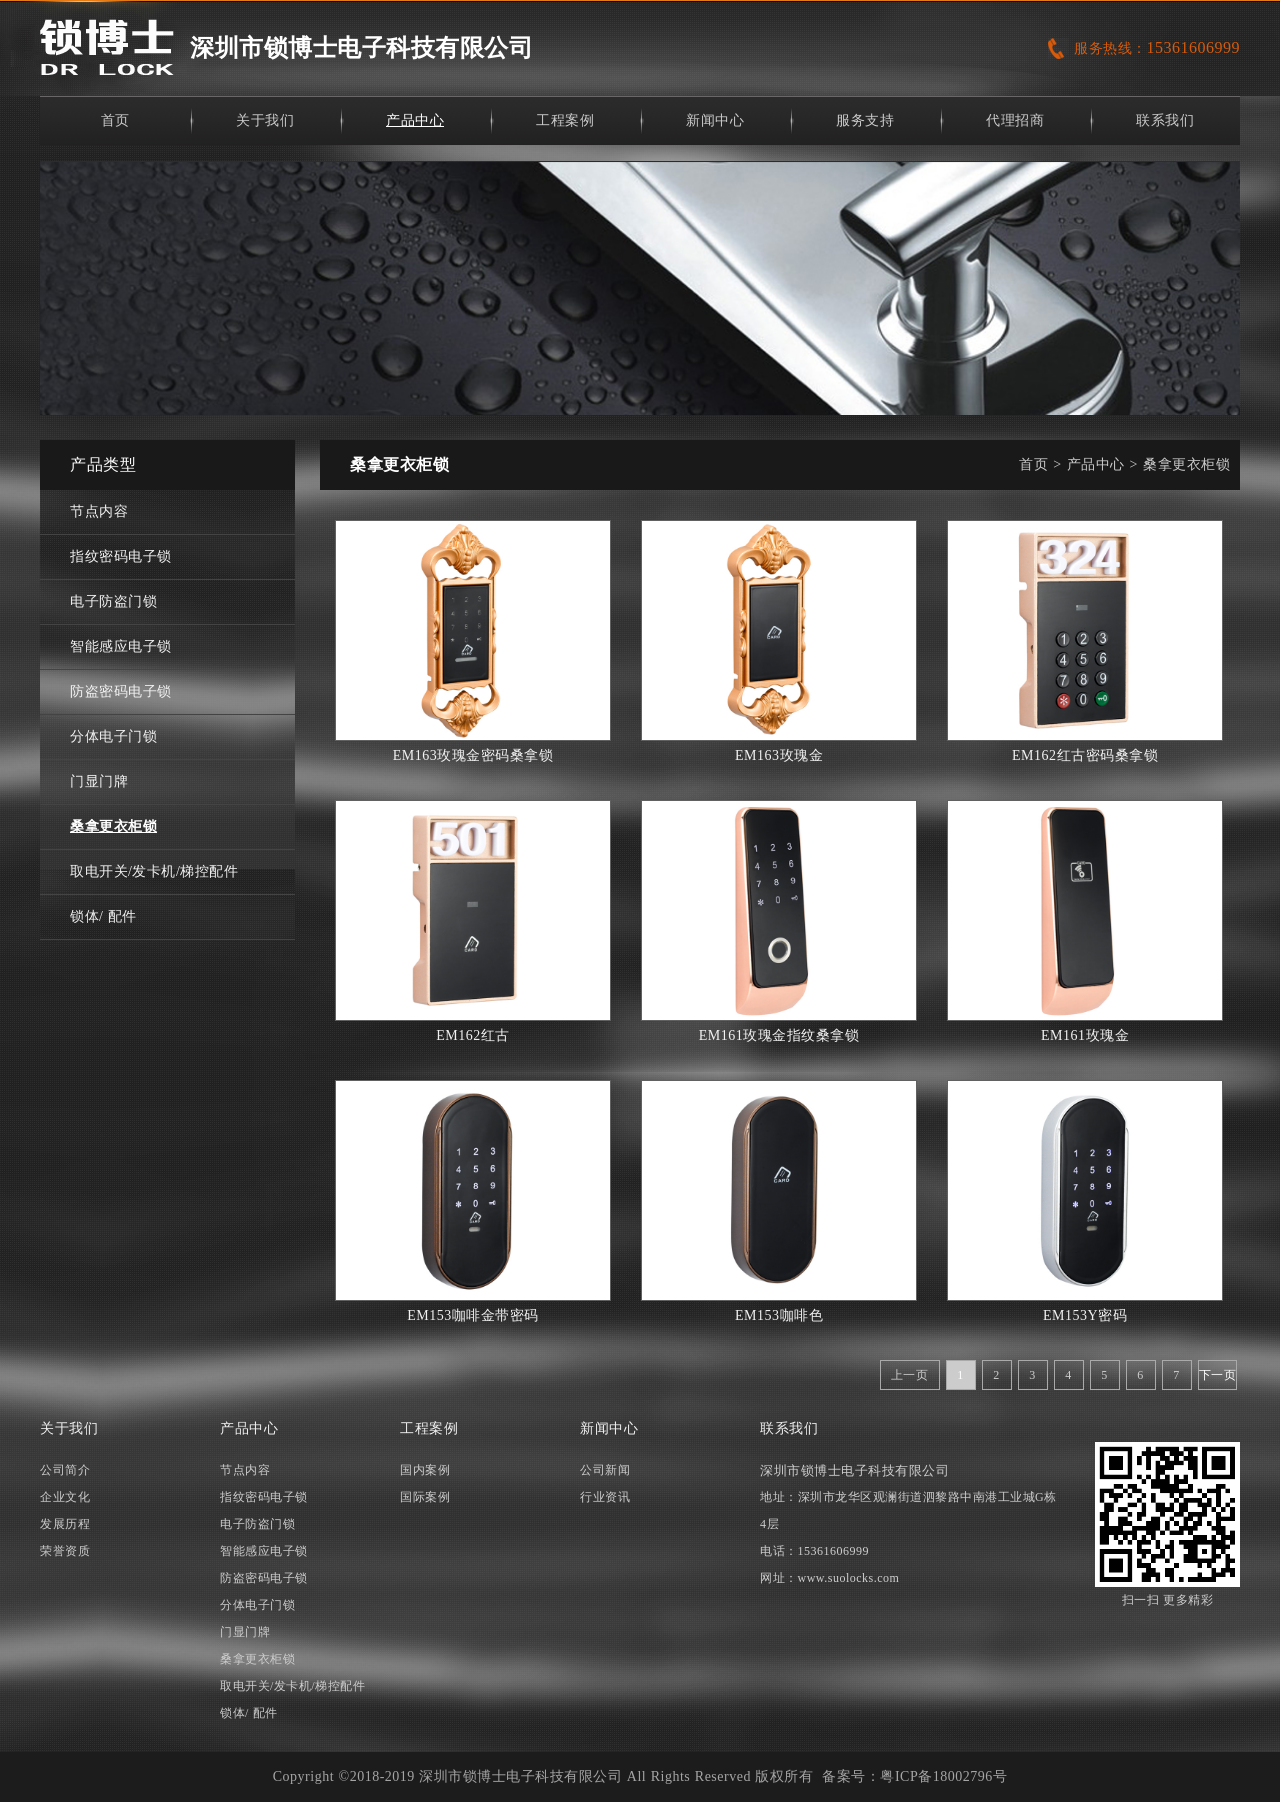  Describe the element at coordinates (65, 1524) in the screenshot. I see `发展历程` at that location.